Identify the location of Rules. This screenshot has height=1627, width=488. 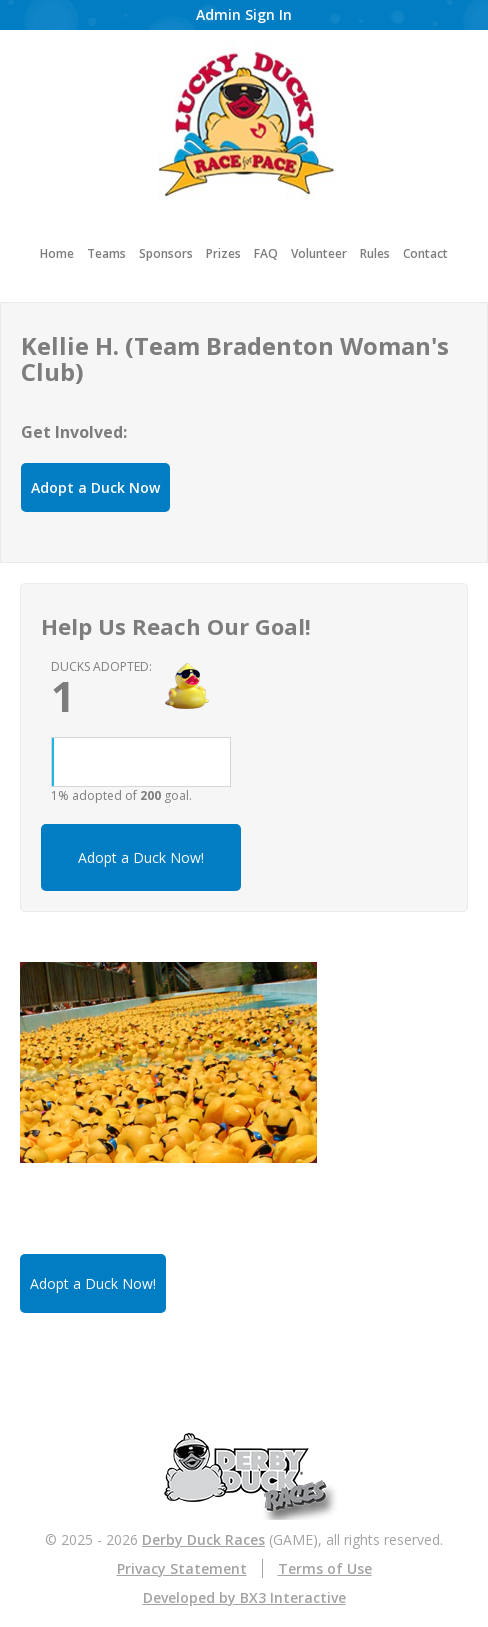
(375, 253).